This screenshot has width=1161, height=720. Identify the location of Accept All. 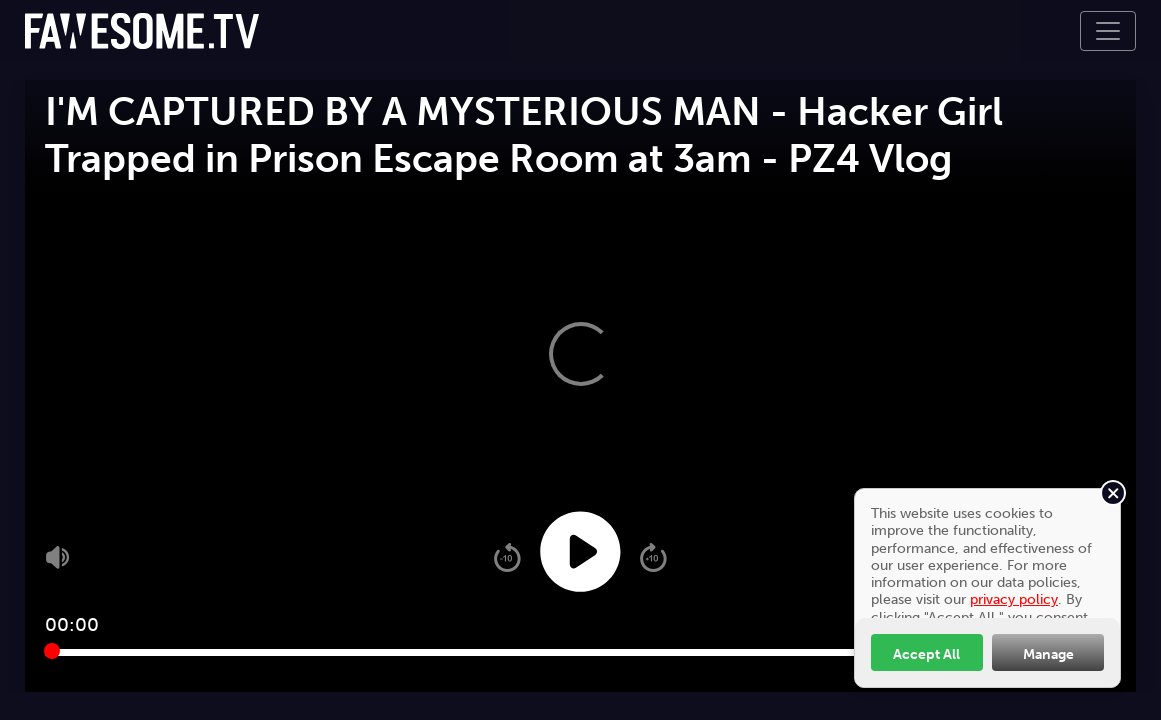
(926, 654).